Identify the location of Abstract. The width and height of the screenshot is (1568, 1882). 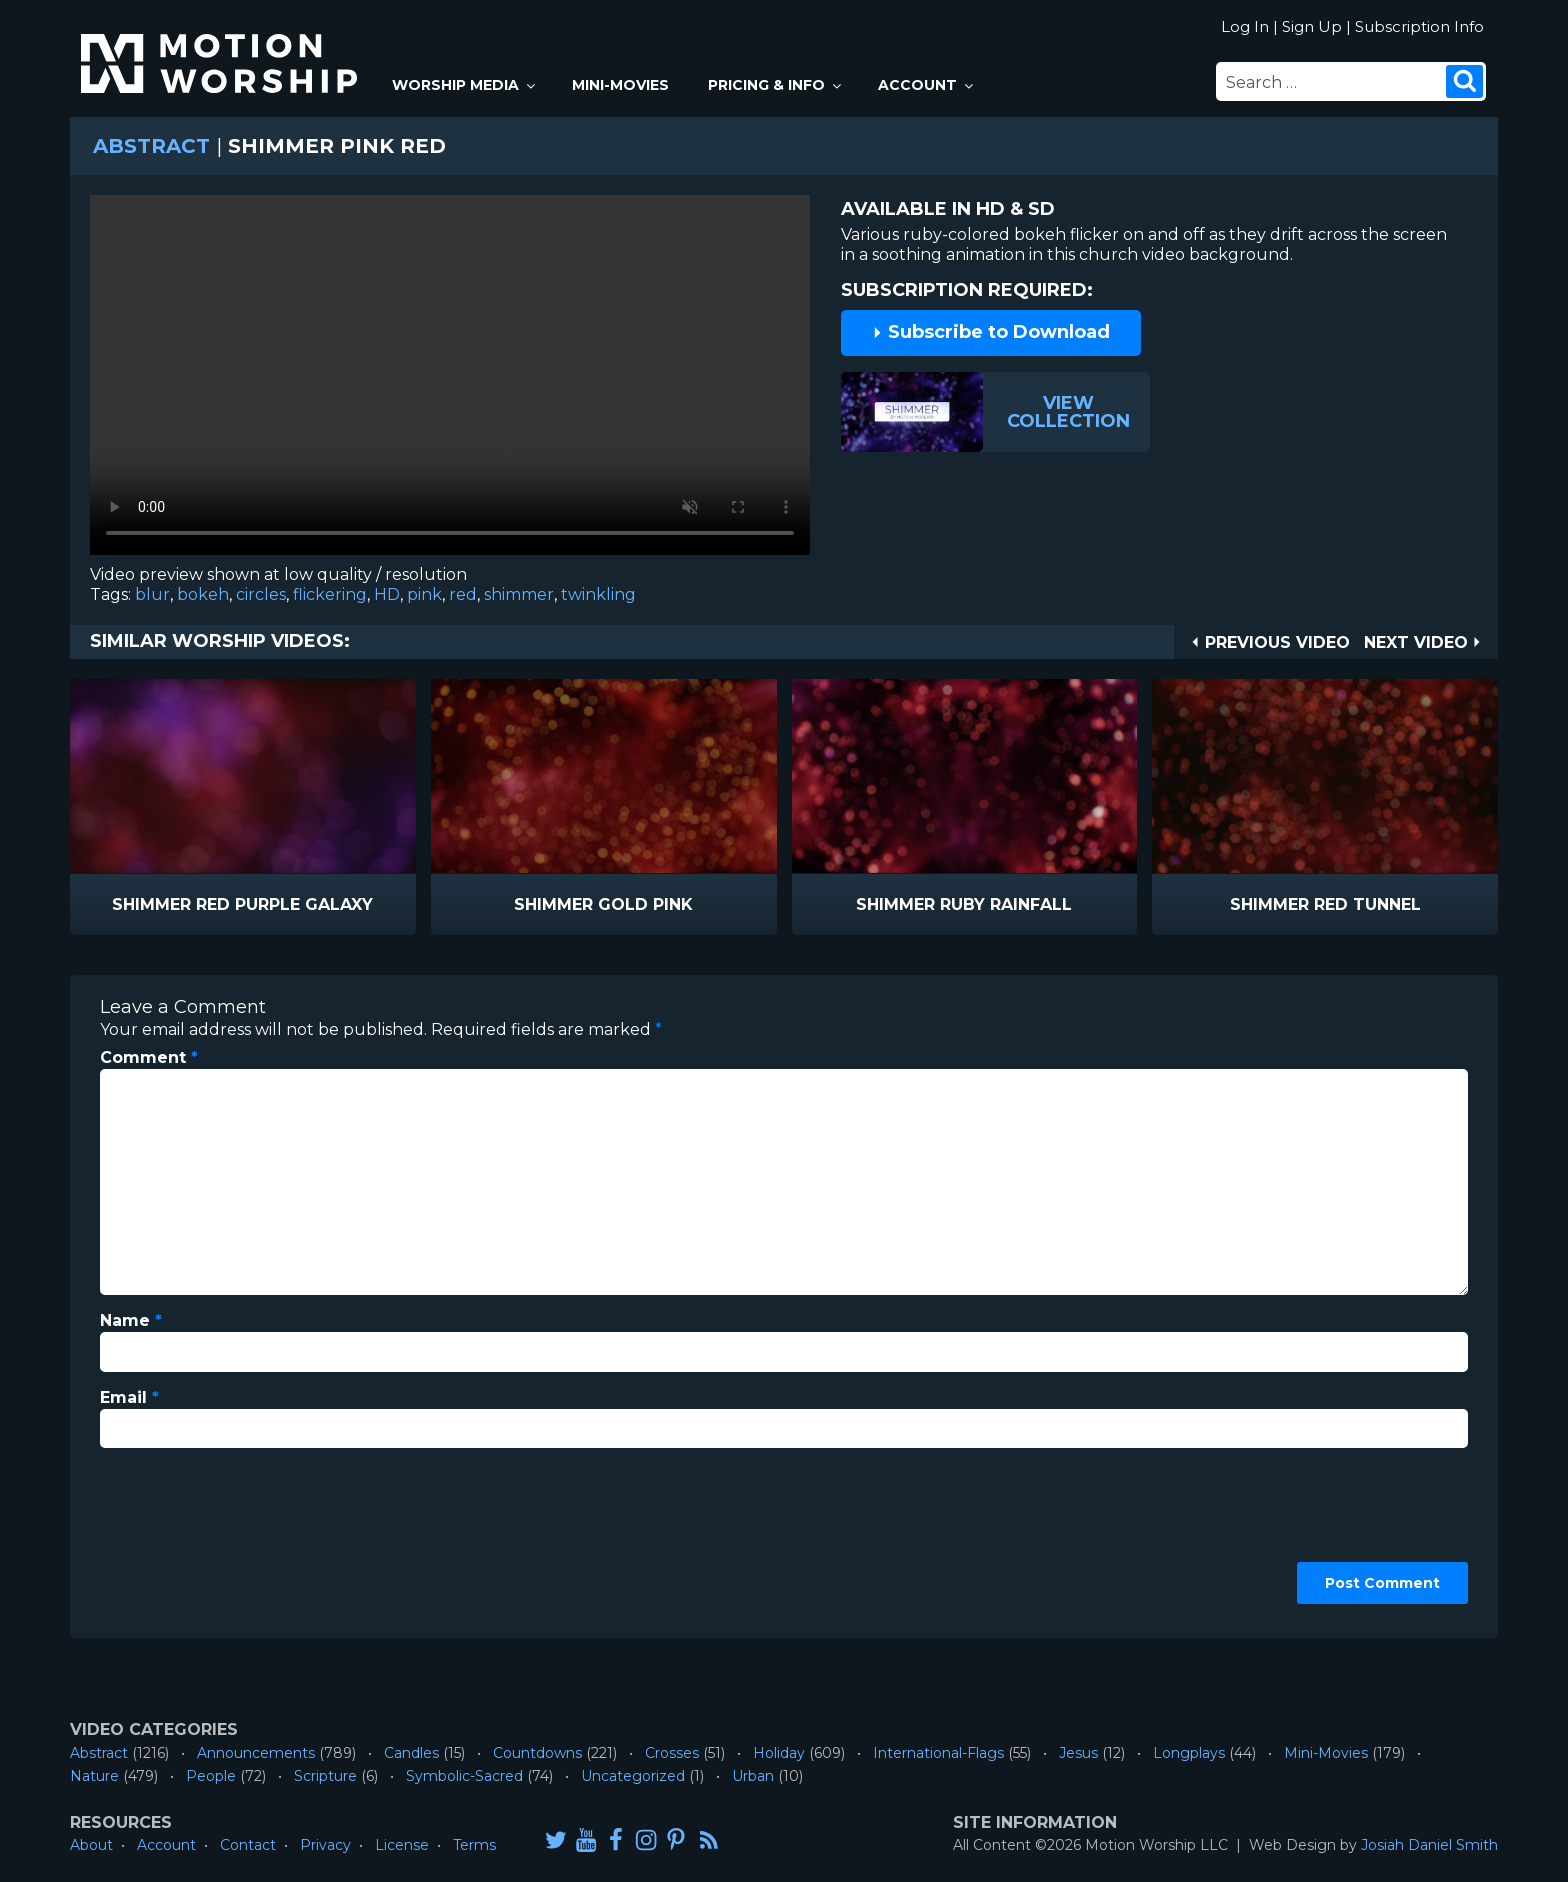
(151, 146).